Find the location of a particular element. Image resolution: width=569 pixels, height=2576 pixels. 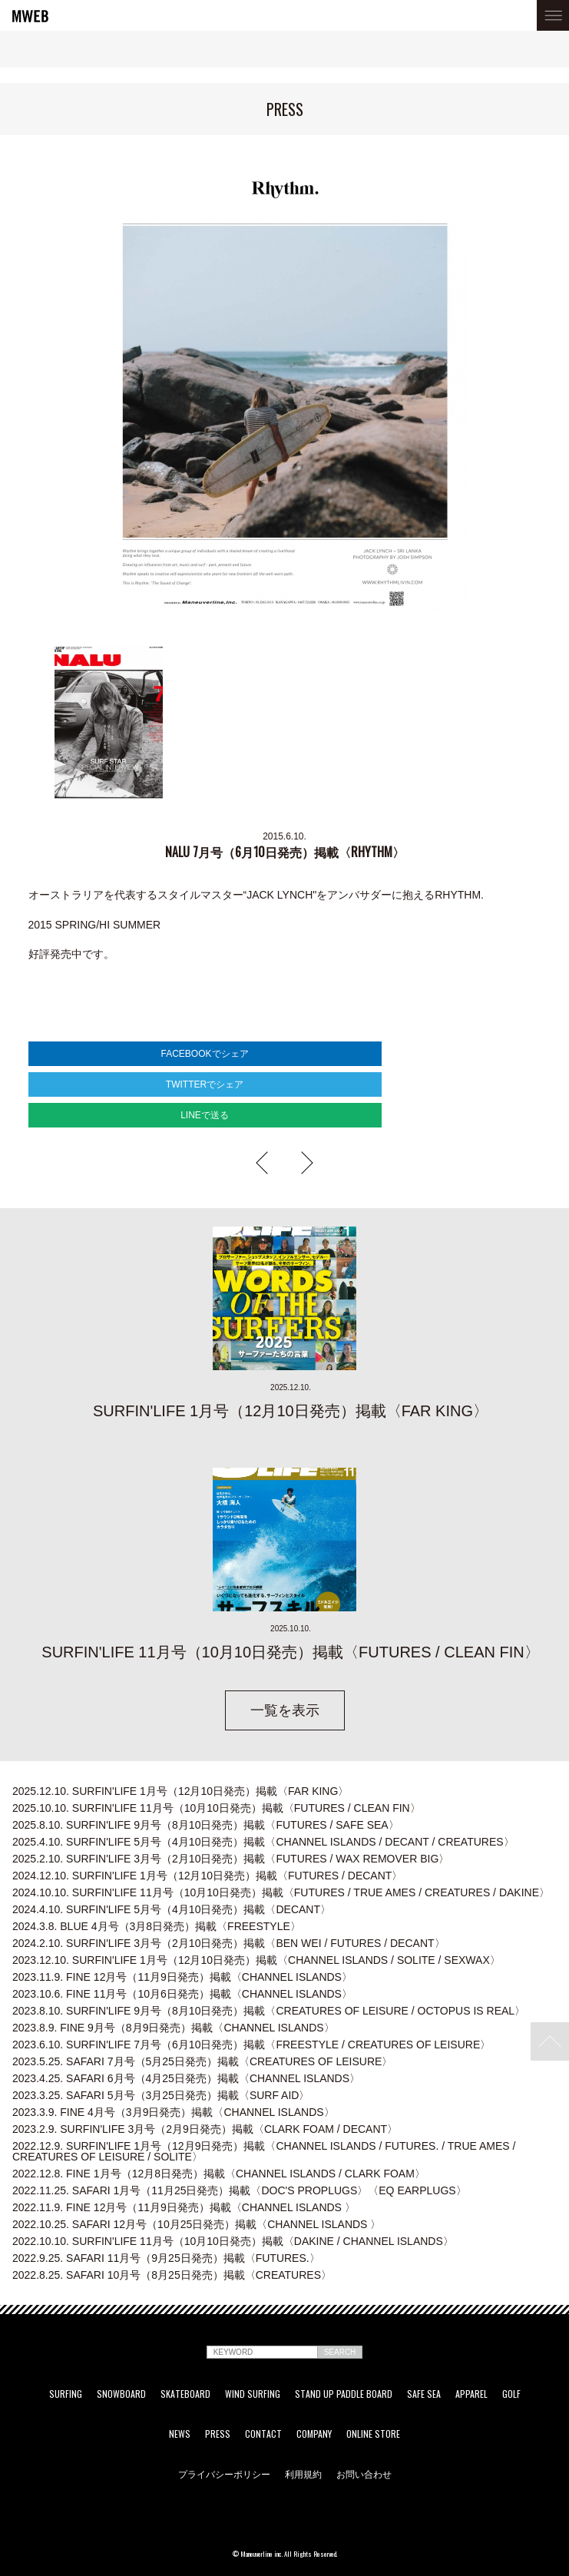

FINE 12月号（11月9日発売）掲載〈CHANNEL ISLANDS〉 is located at coordinates (182, 1977).